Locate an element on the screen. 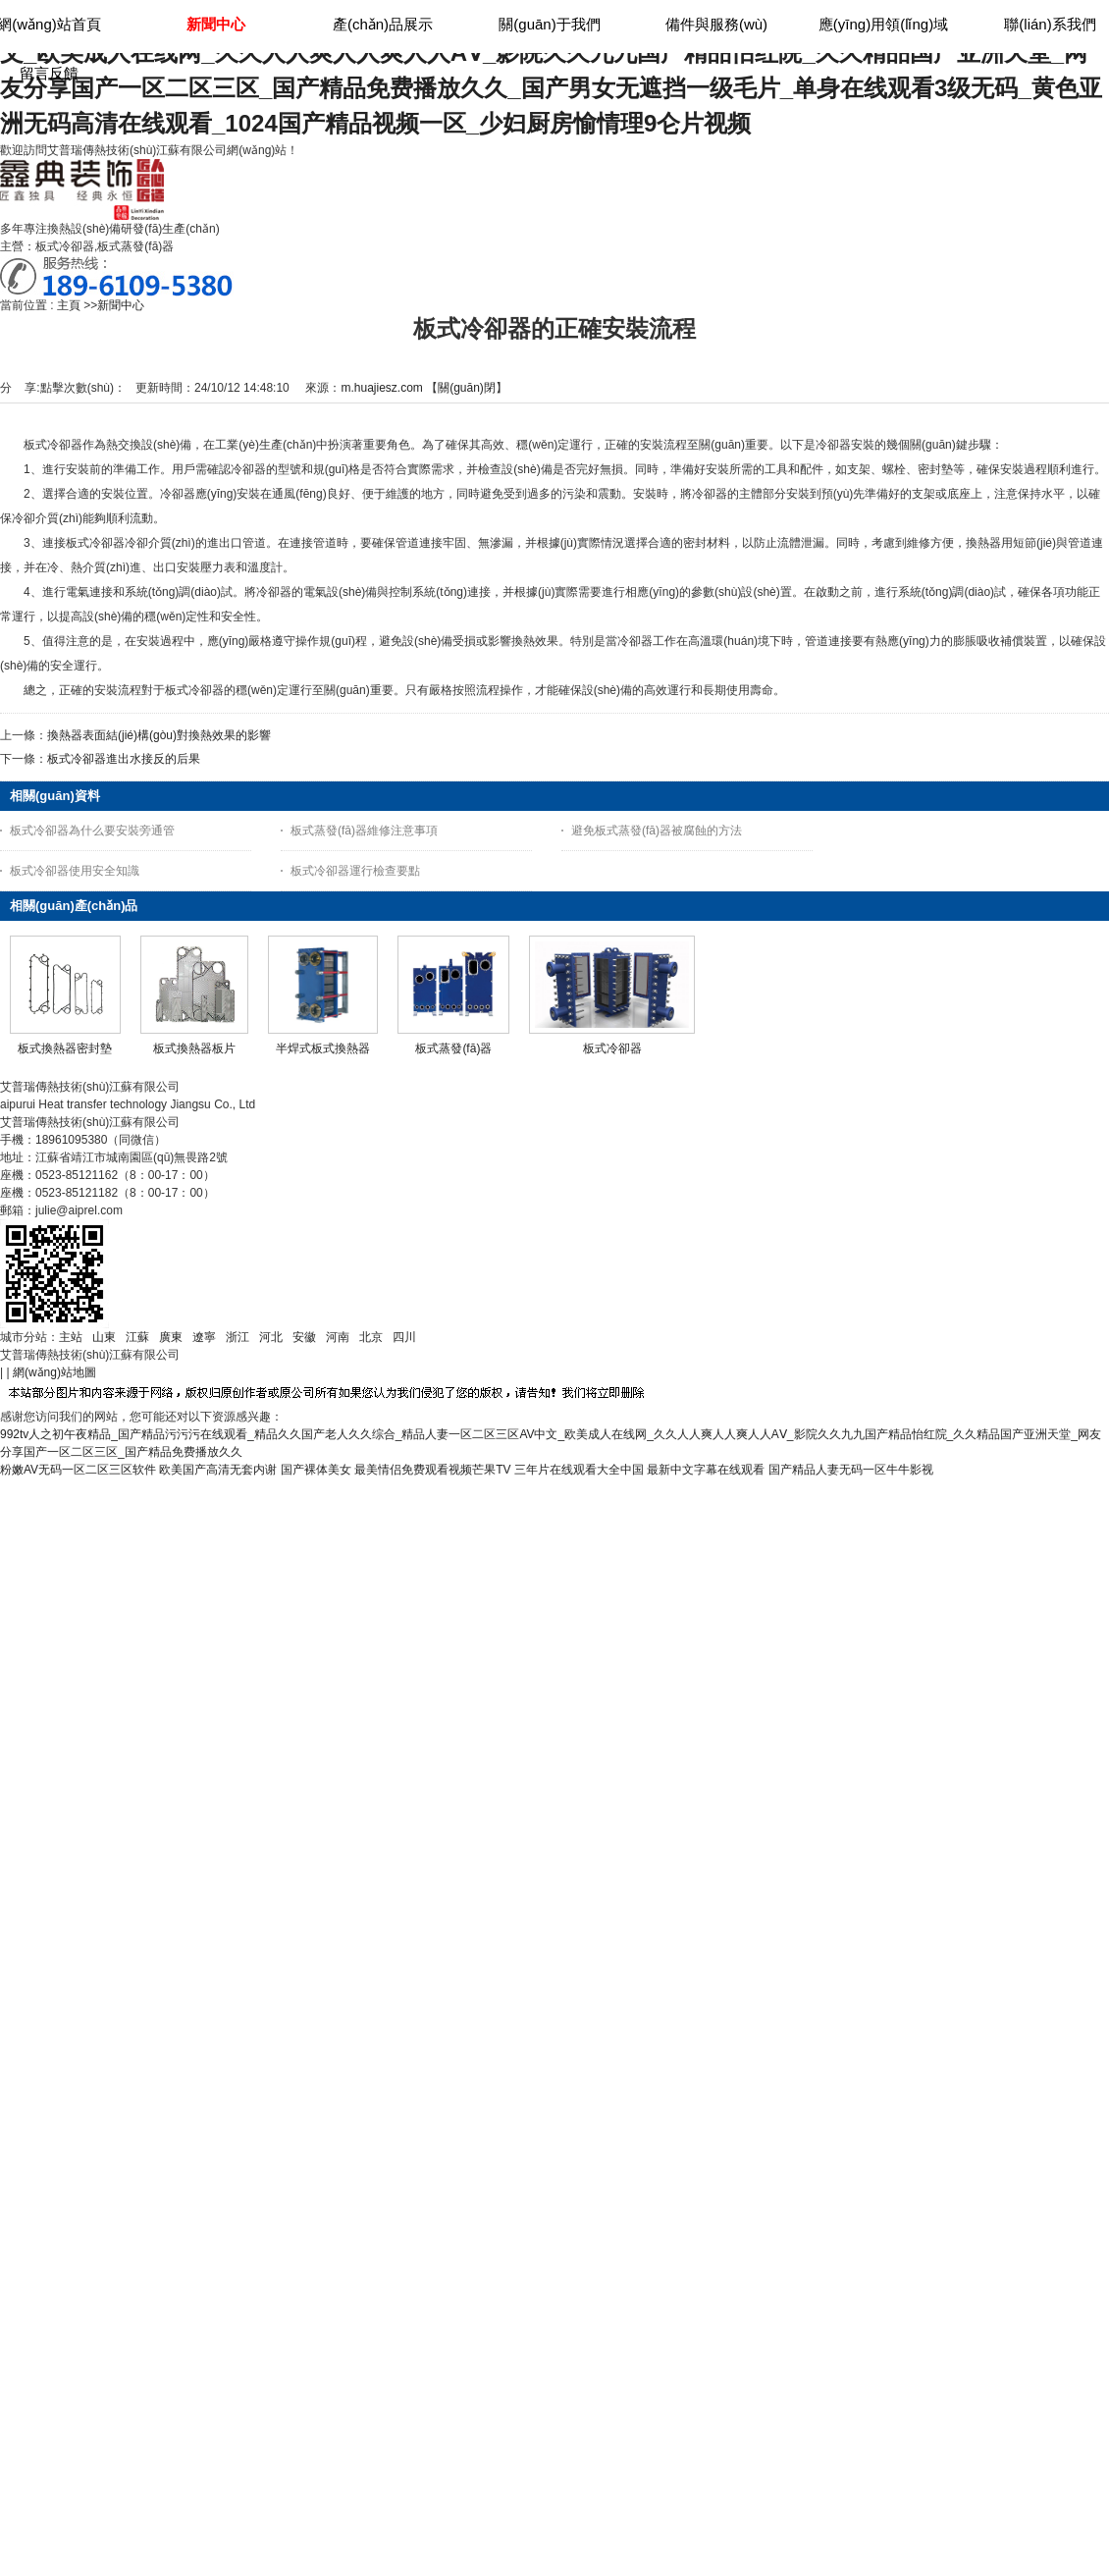 The image size is (1109, 2576). 板式蒸發(fā)器 is located at coordinates (453, 1048).